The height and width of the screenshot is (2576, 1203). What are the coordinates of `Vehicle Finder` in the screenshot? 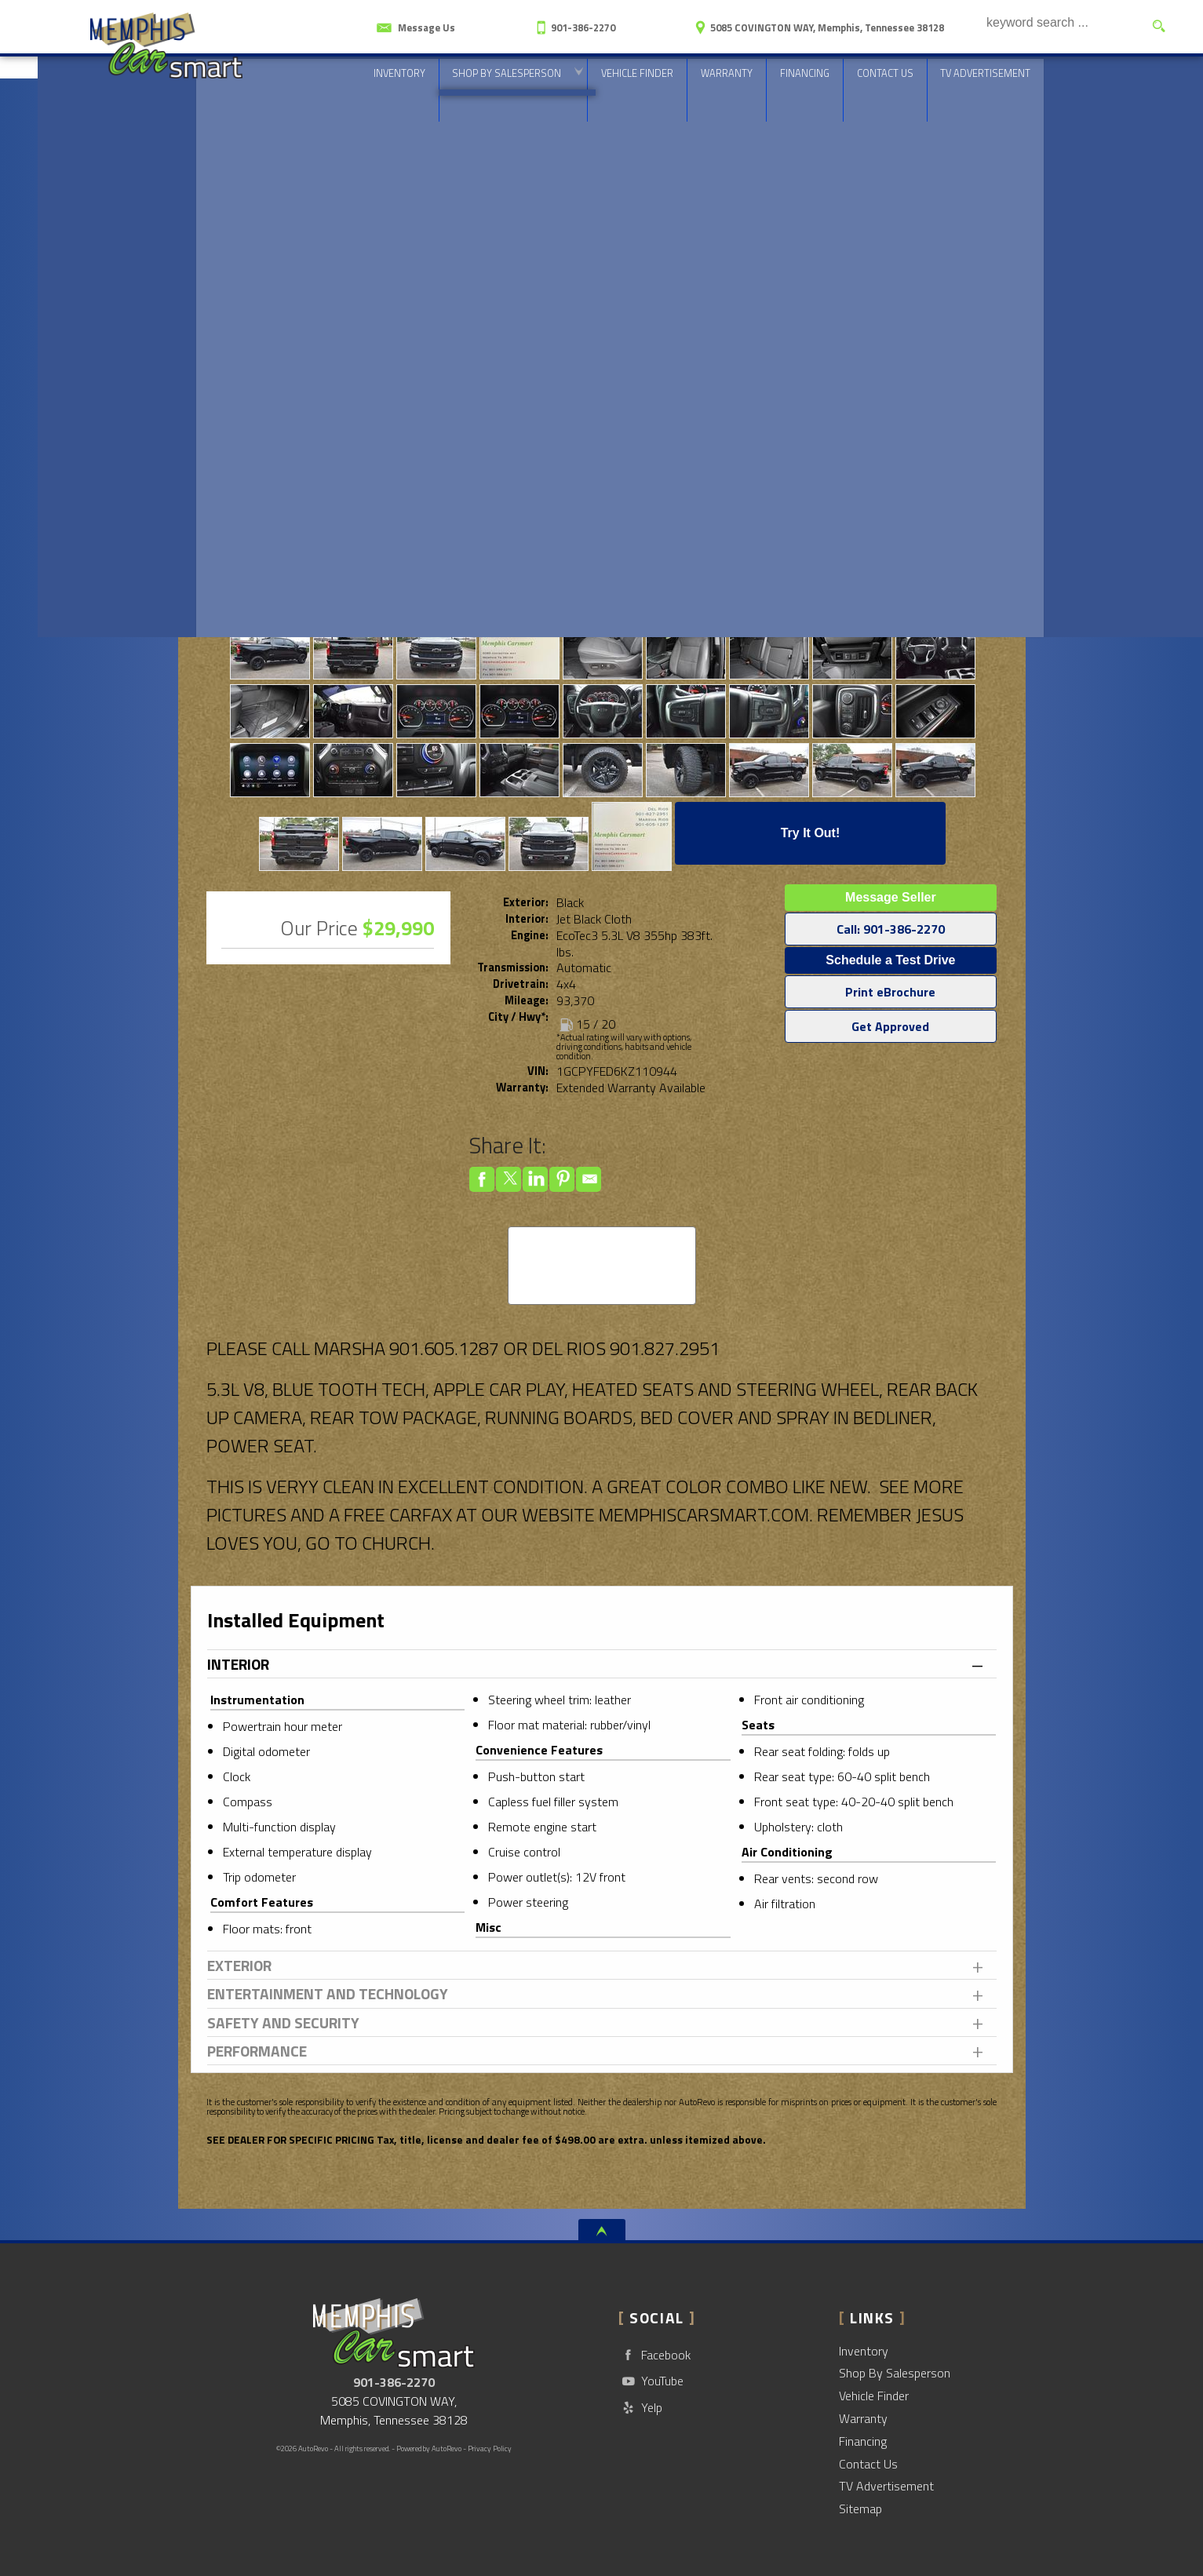 It's located at (874, 2395).